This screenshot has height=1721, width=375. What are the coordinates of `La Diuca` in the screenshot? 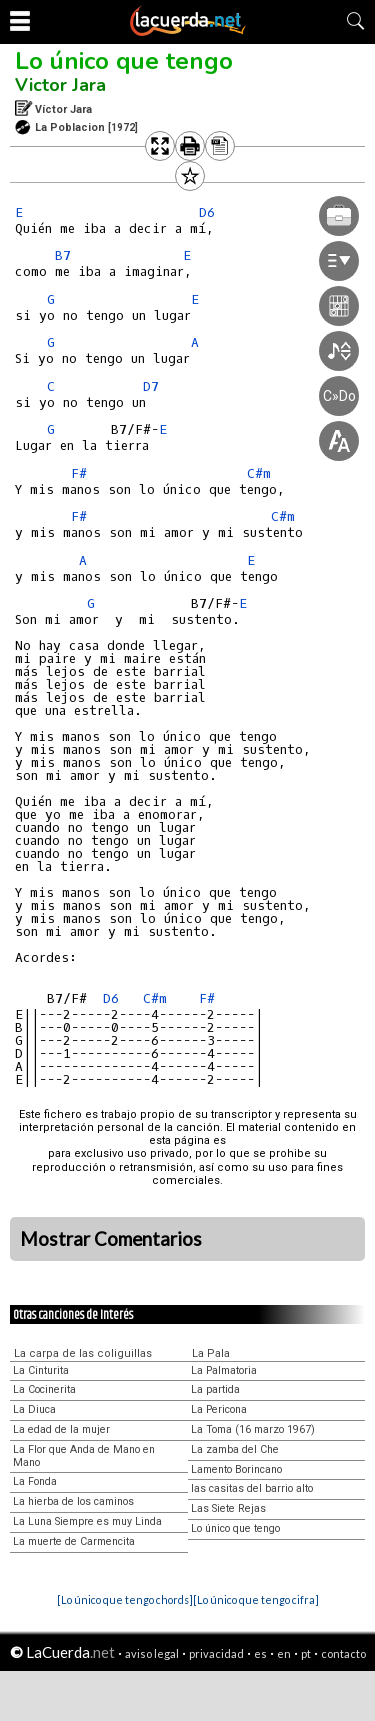 It's located at (34, 1409).